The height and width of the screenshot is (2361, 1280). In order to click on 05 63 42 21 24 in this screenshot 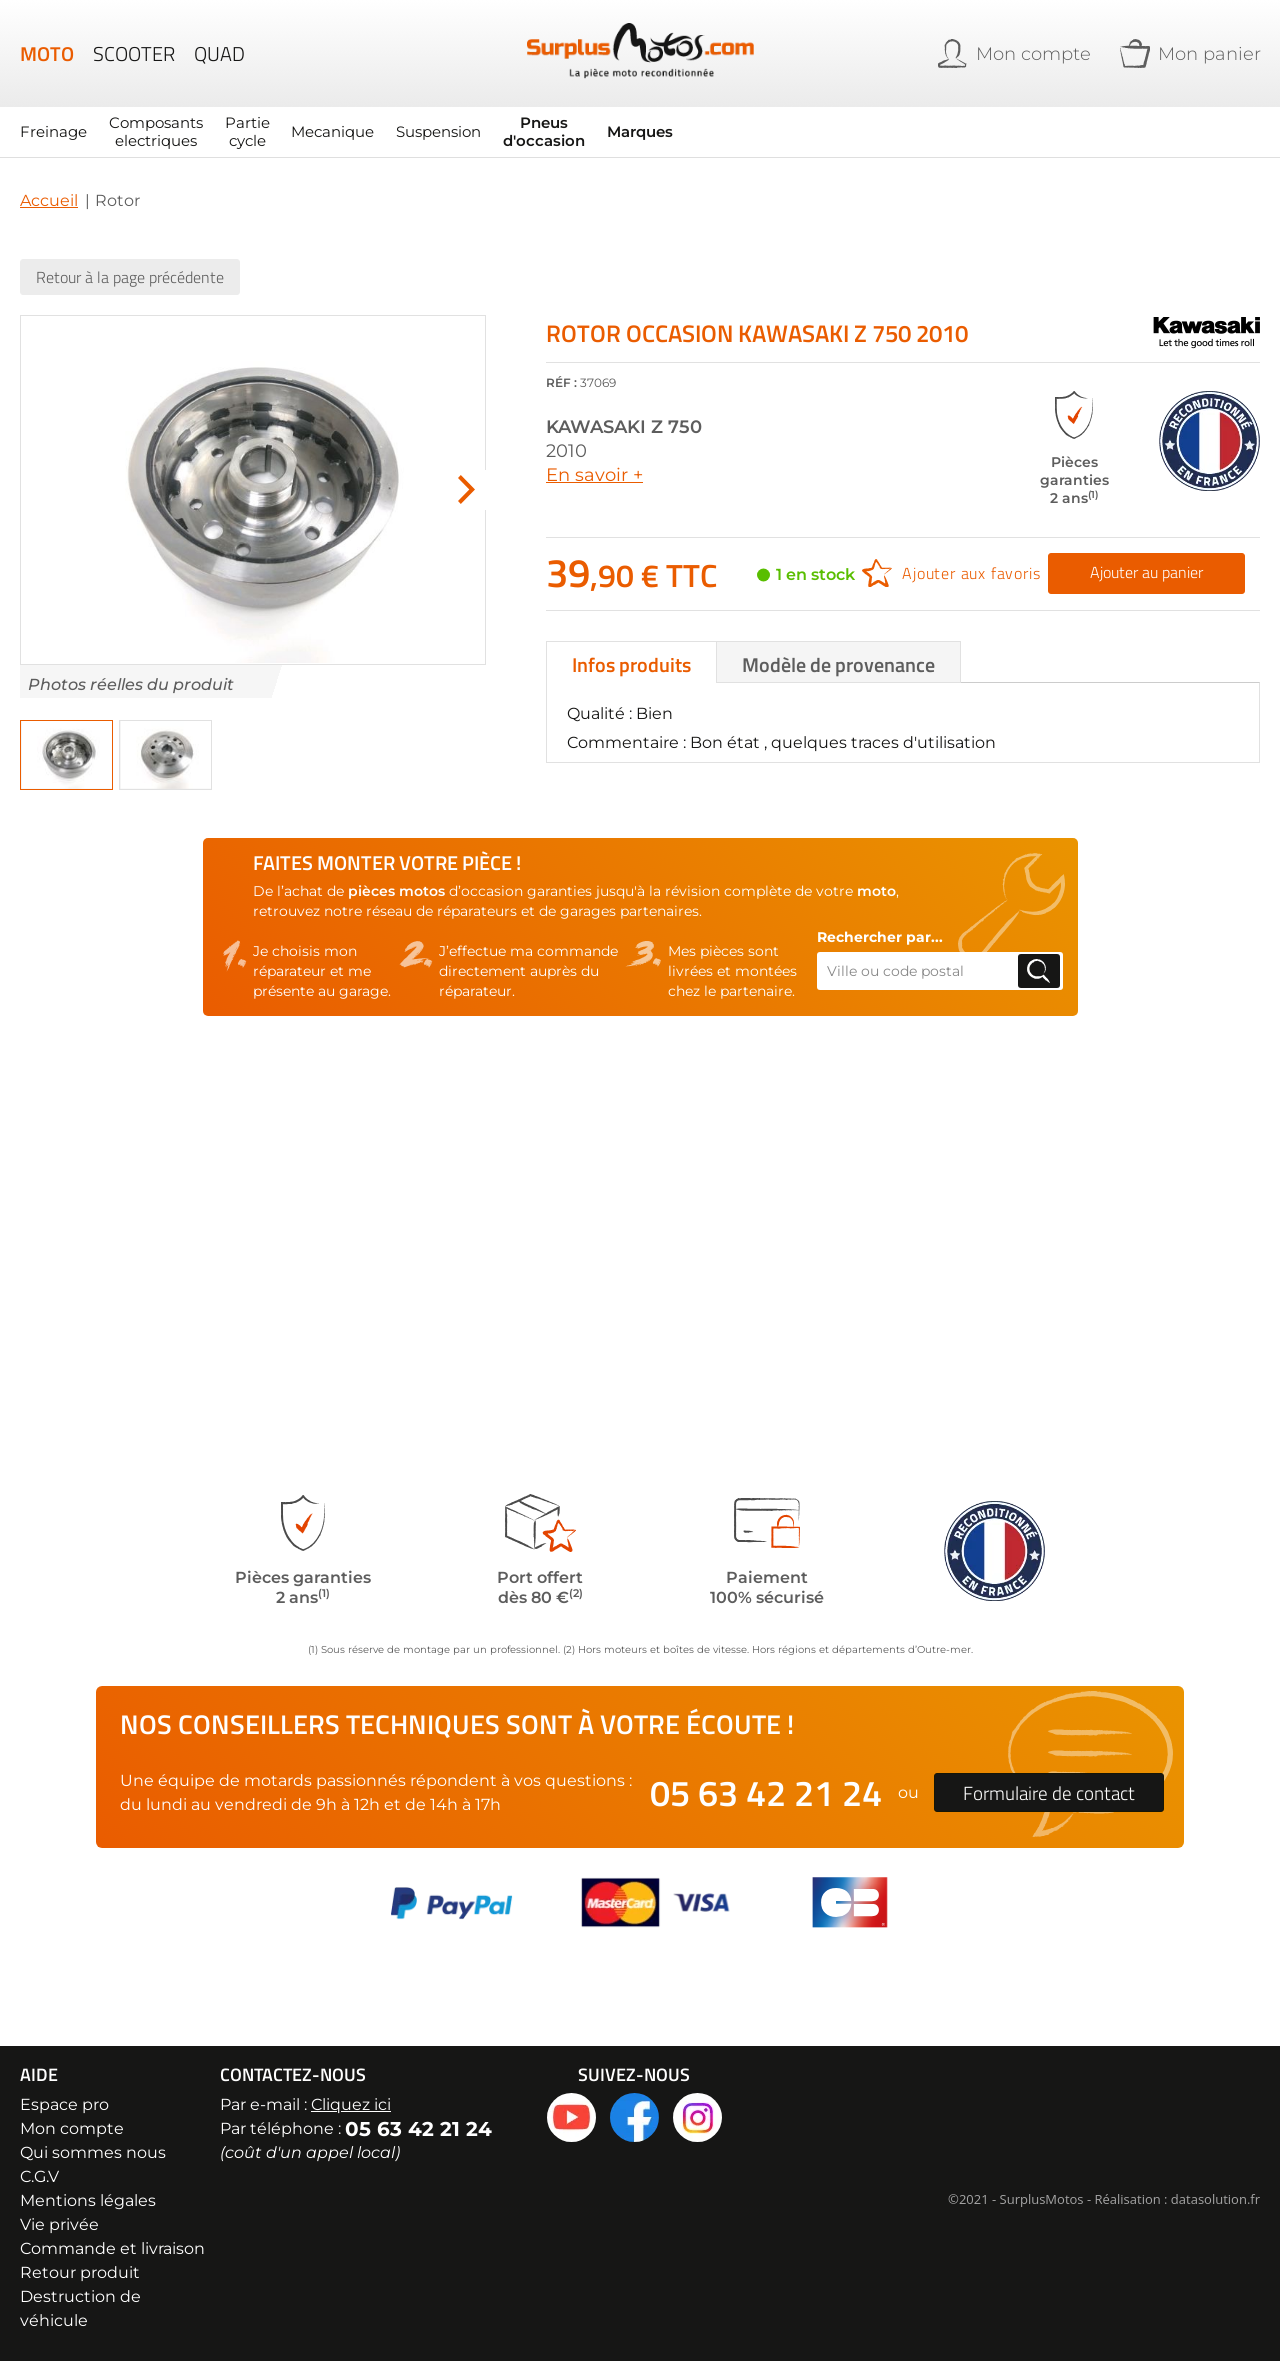, I will do `click(766, 1792)`.